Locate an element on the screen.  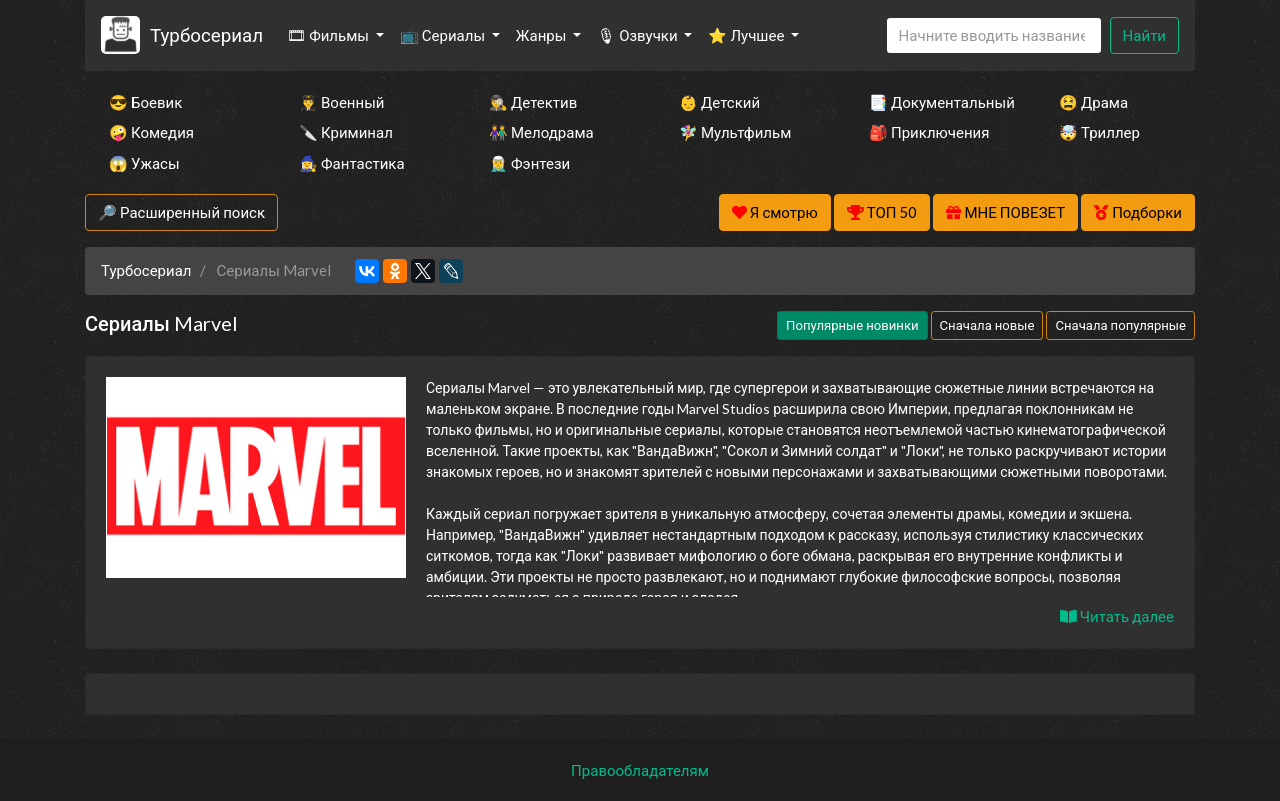
🎒 Приключения is located at coordinates (929, 132).